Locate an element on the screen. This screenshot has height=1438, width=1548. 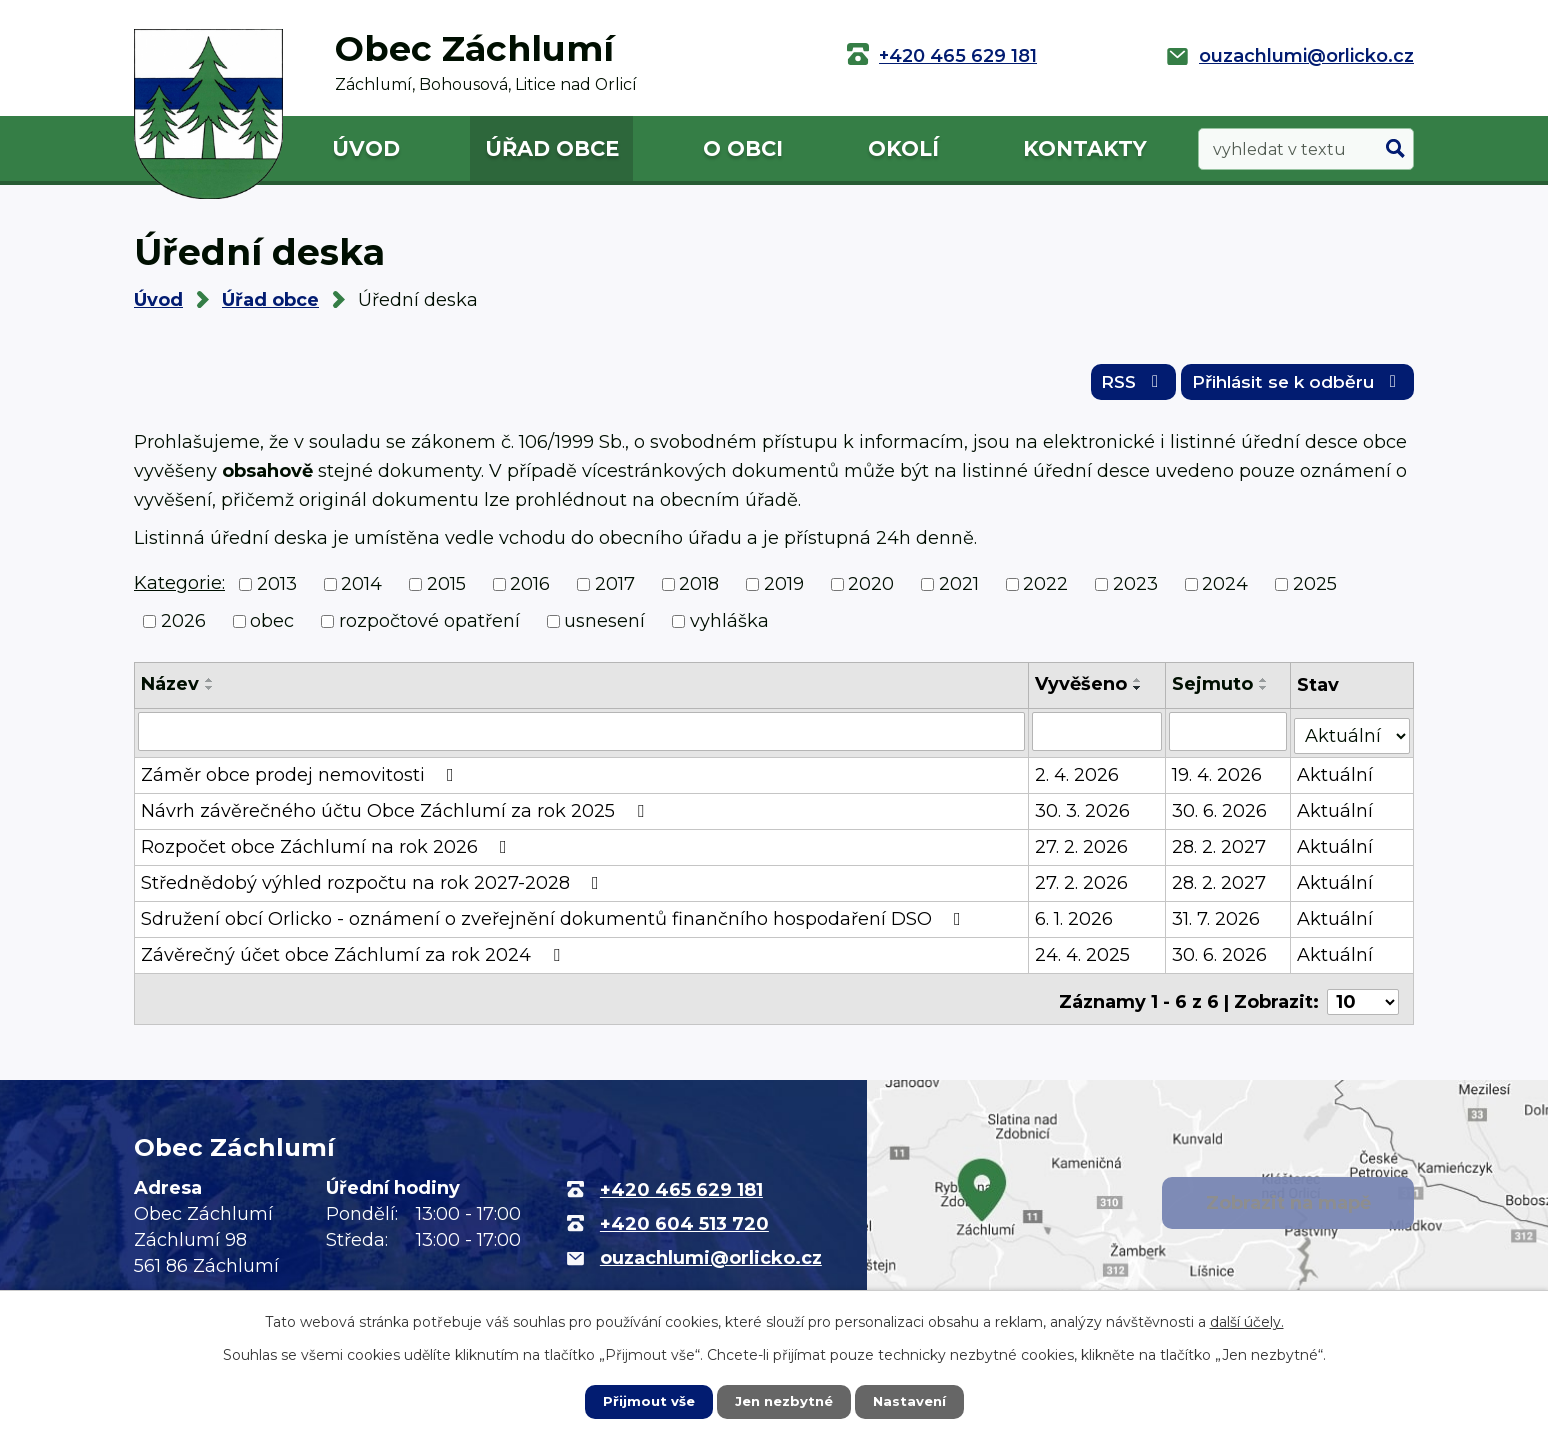
Rozpočet obce Záchlumí na rok 2026 is located at coordinates (328, 849).